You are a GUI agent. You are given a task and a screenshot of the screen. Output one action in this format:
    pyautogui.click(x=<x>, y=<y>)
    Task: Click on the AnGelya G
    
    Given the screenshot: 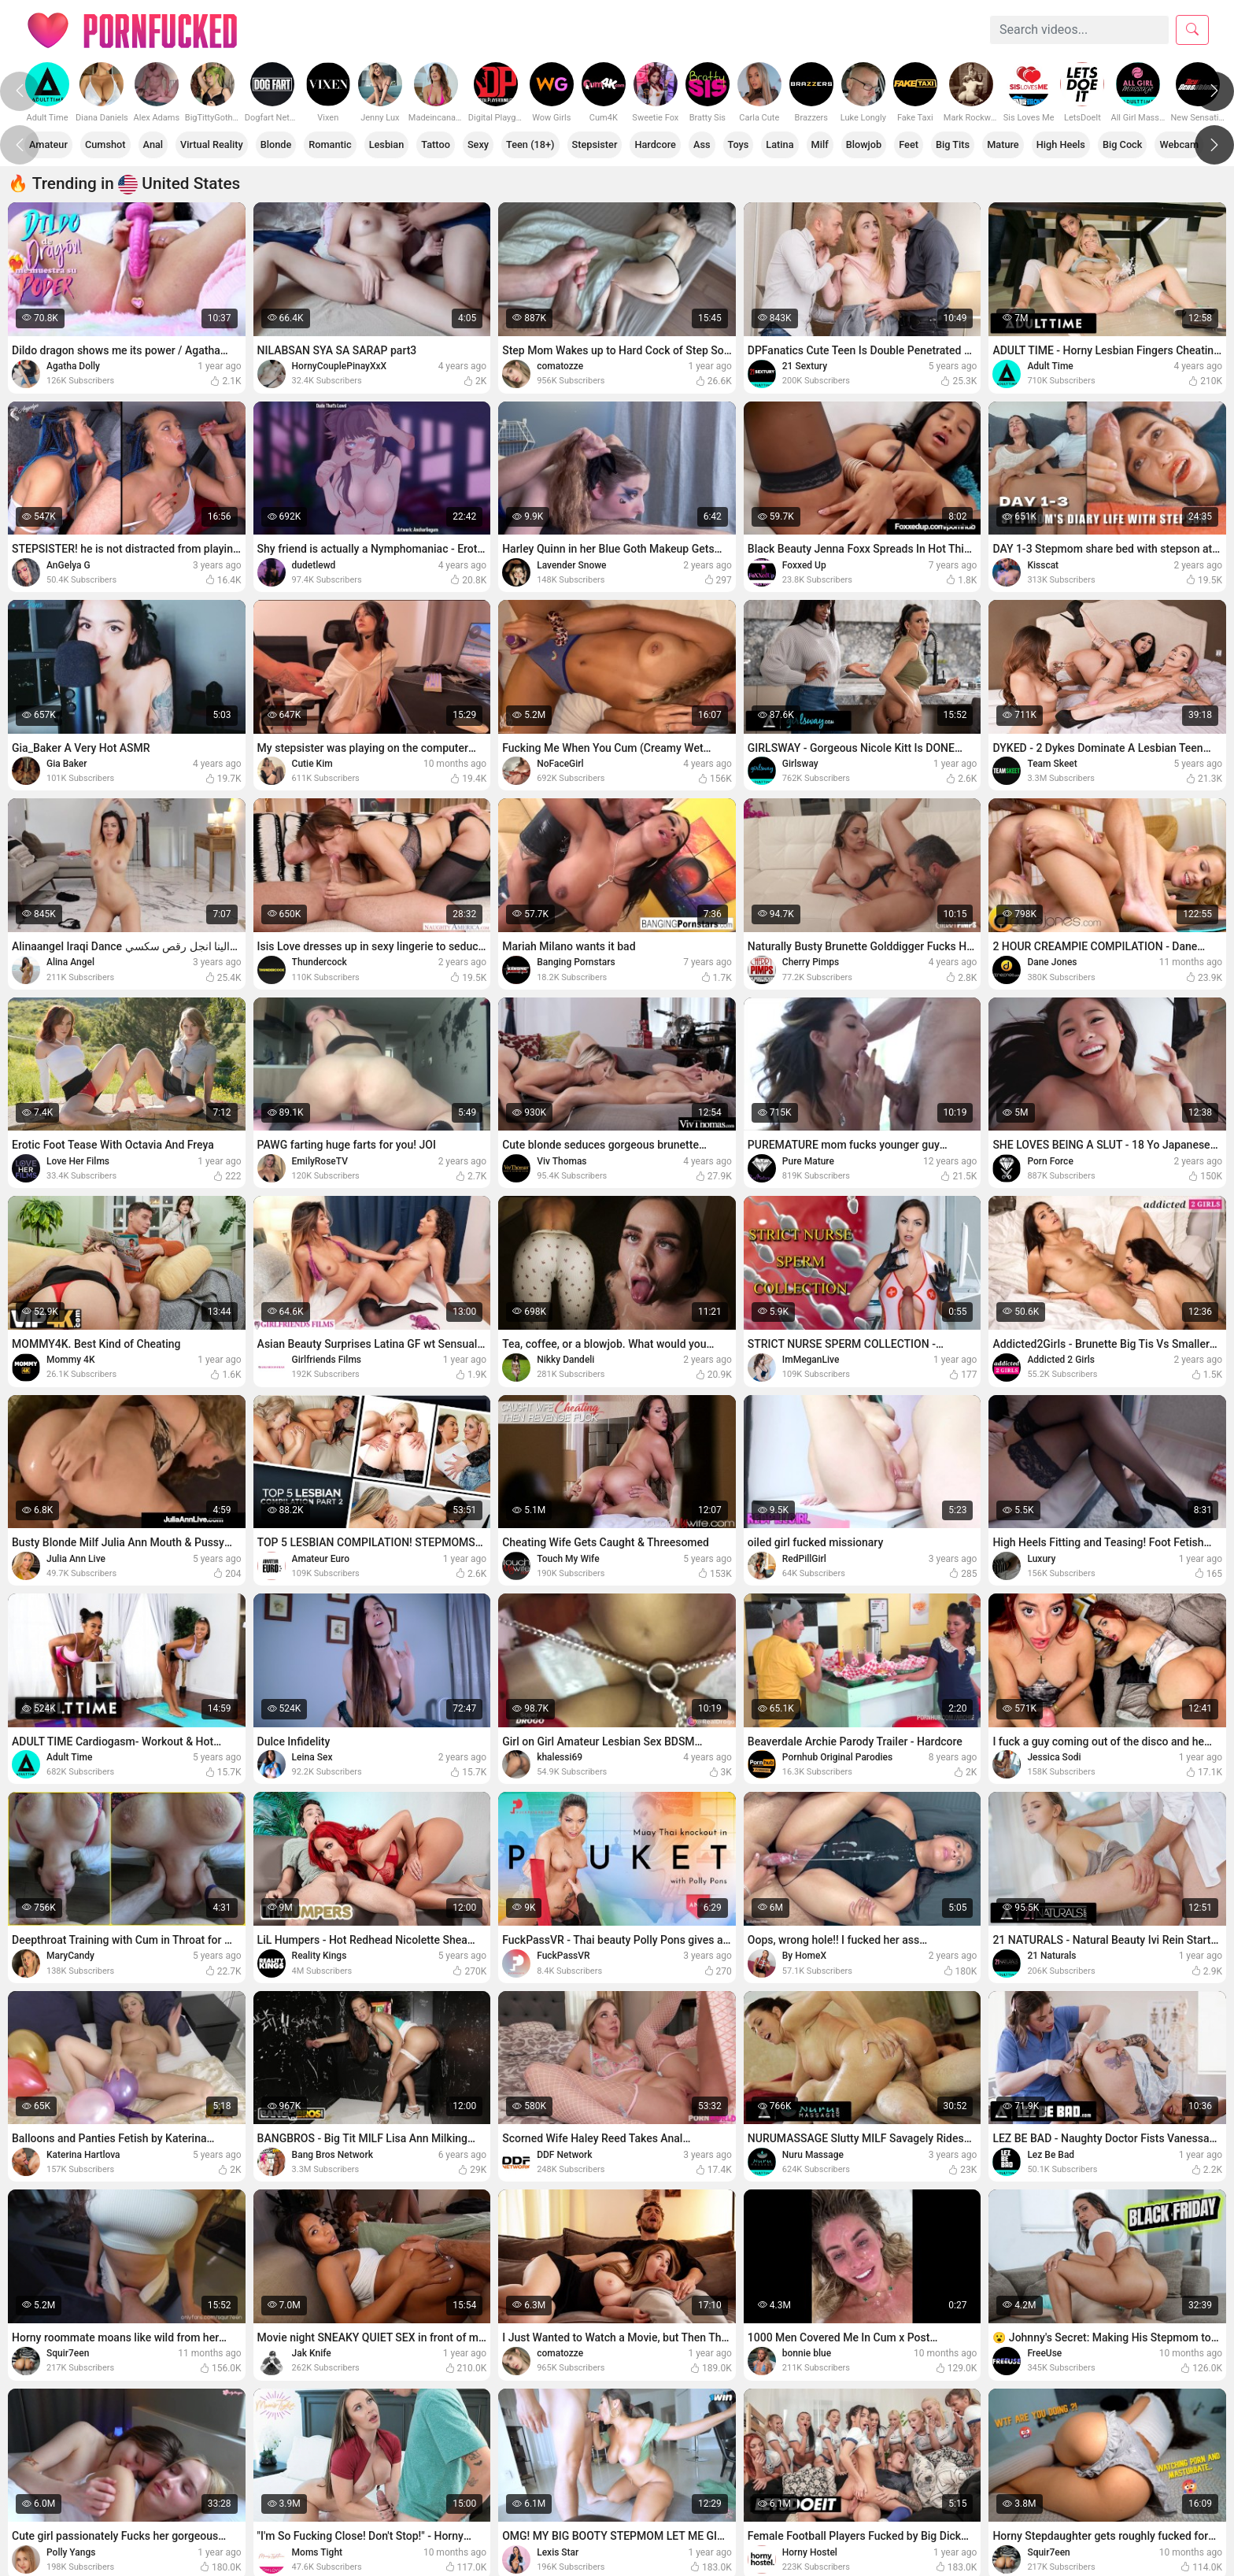 What is the action you would take?
    pyautogui.click(x=68, y=565)
    